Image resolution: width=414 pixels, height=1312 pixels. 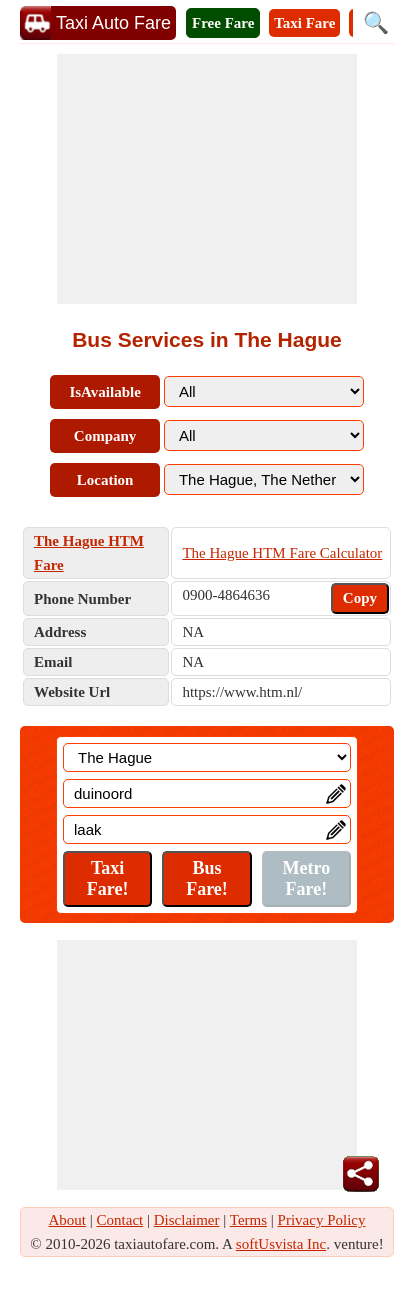 I want to click on Taxi Fare, so click(x=304, y=23).